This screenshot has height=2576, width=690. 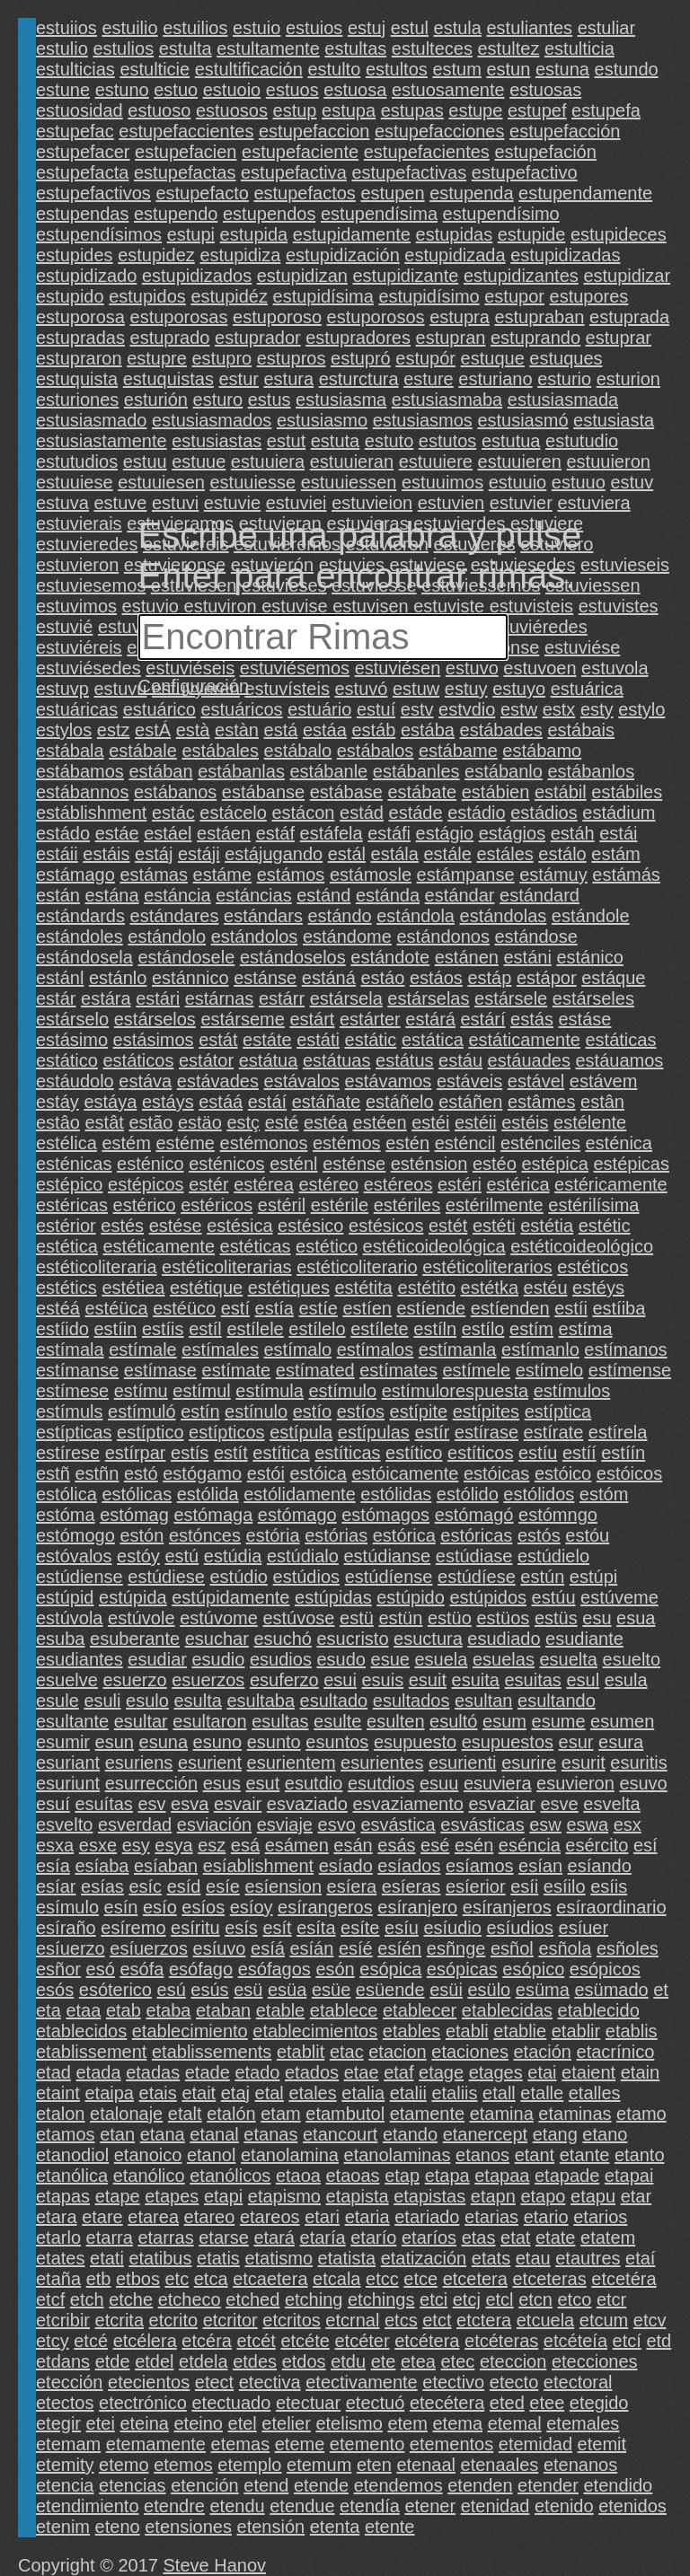 I want to click on etarios, so click(x=600, y=2217).